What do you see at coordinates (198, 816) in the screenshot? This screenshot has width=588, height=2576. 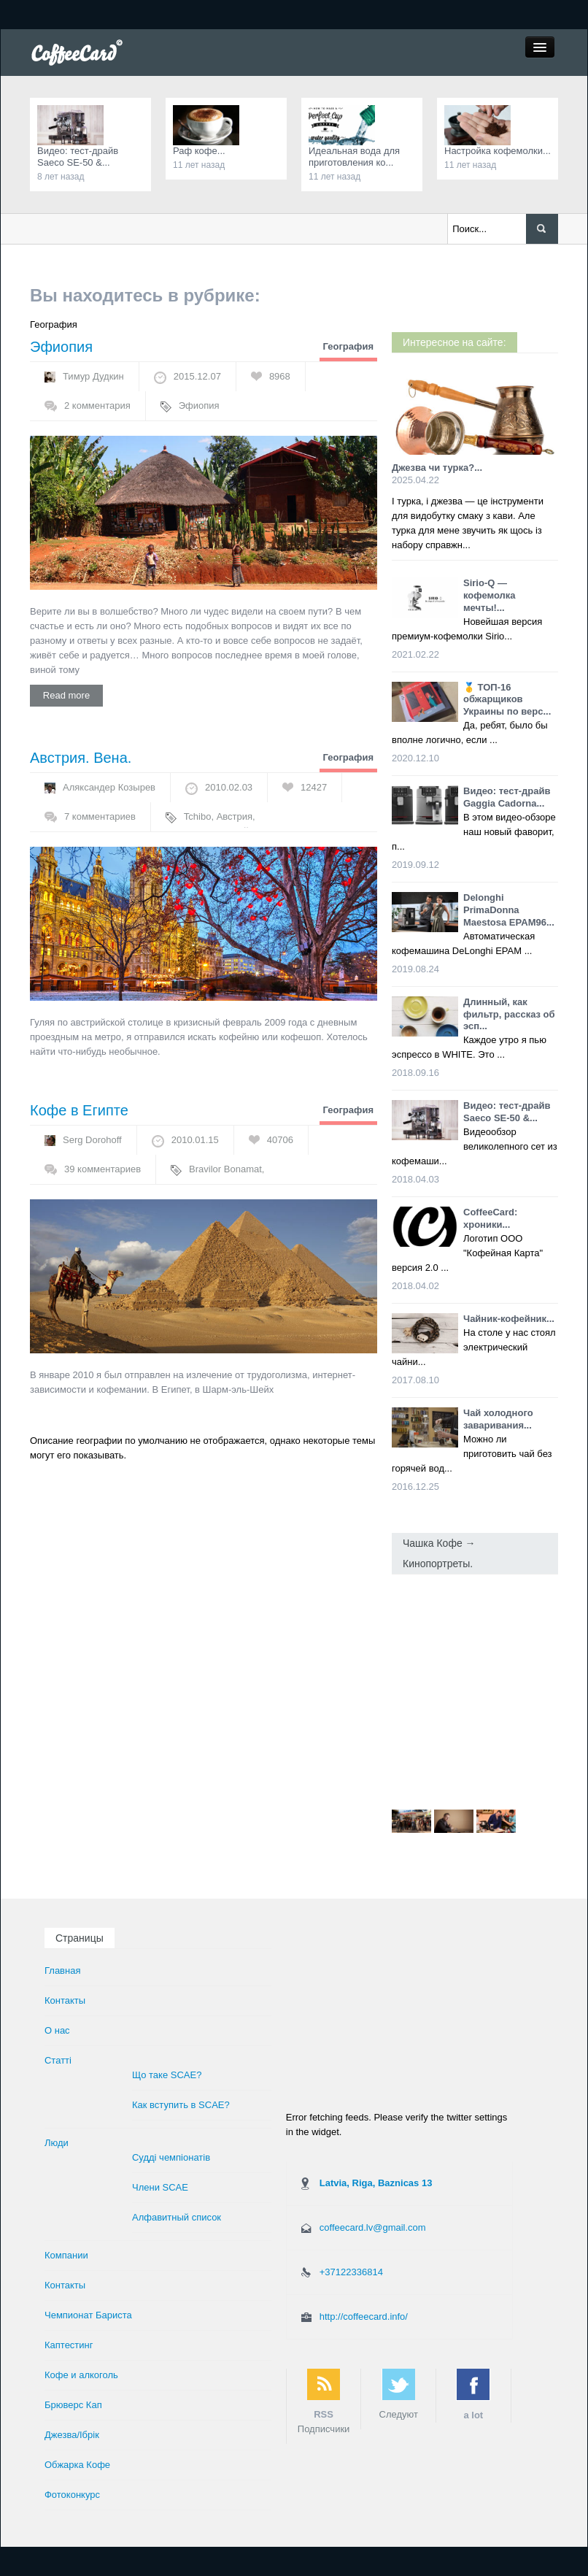 I see `Tchibo` at bounding box center [198, 816].